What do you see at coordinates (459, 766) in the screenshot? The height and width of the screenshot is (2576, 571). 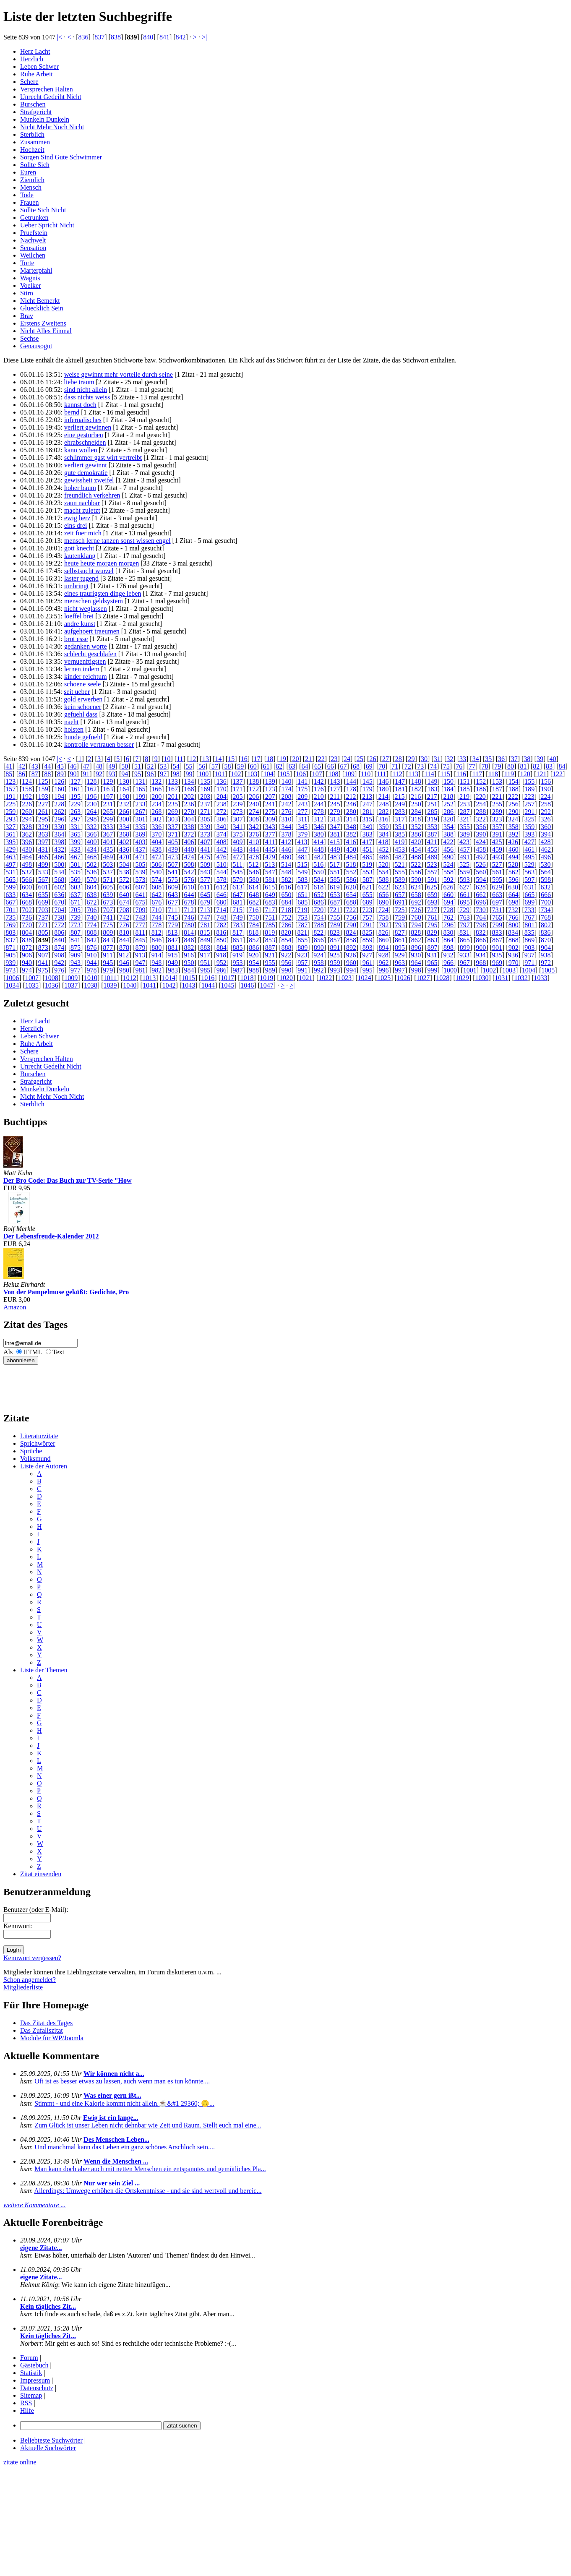 I see `76` at bounding box center [459, 766].